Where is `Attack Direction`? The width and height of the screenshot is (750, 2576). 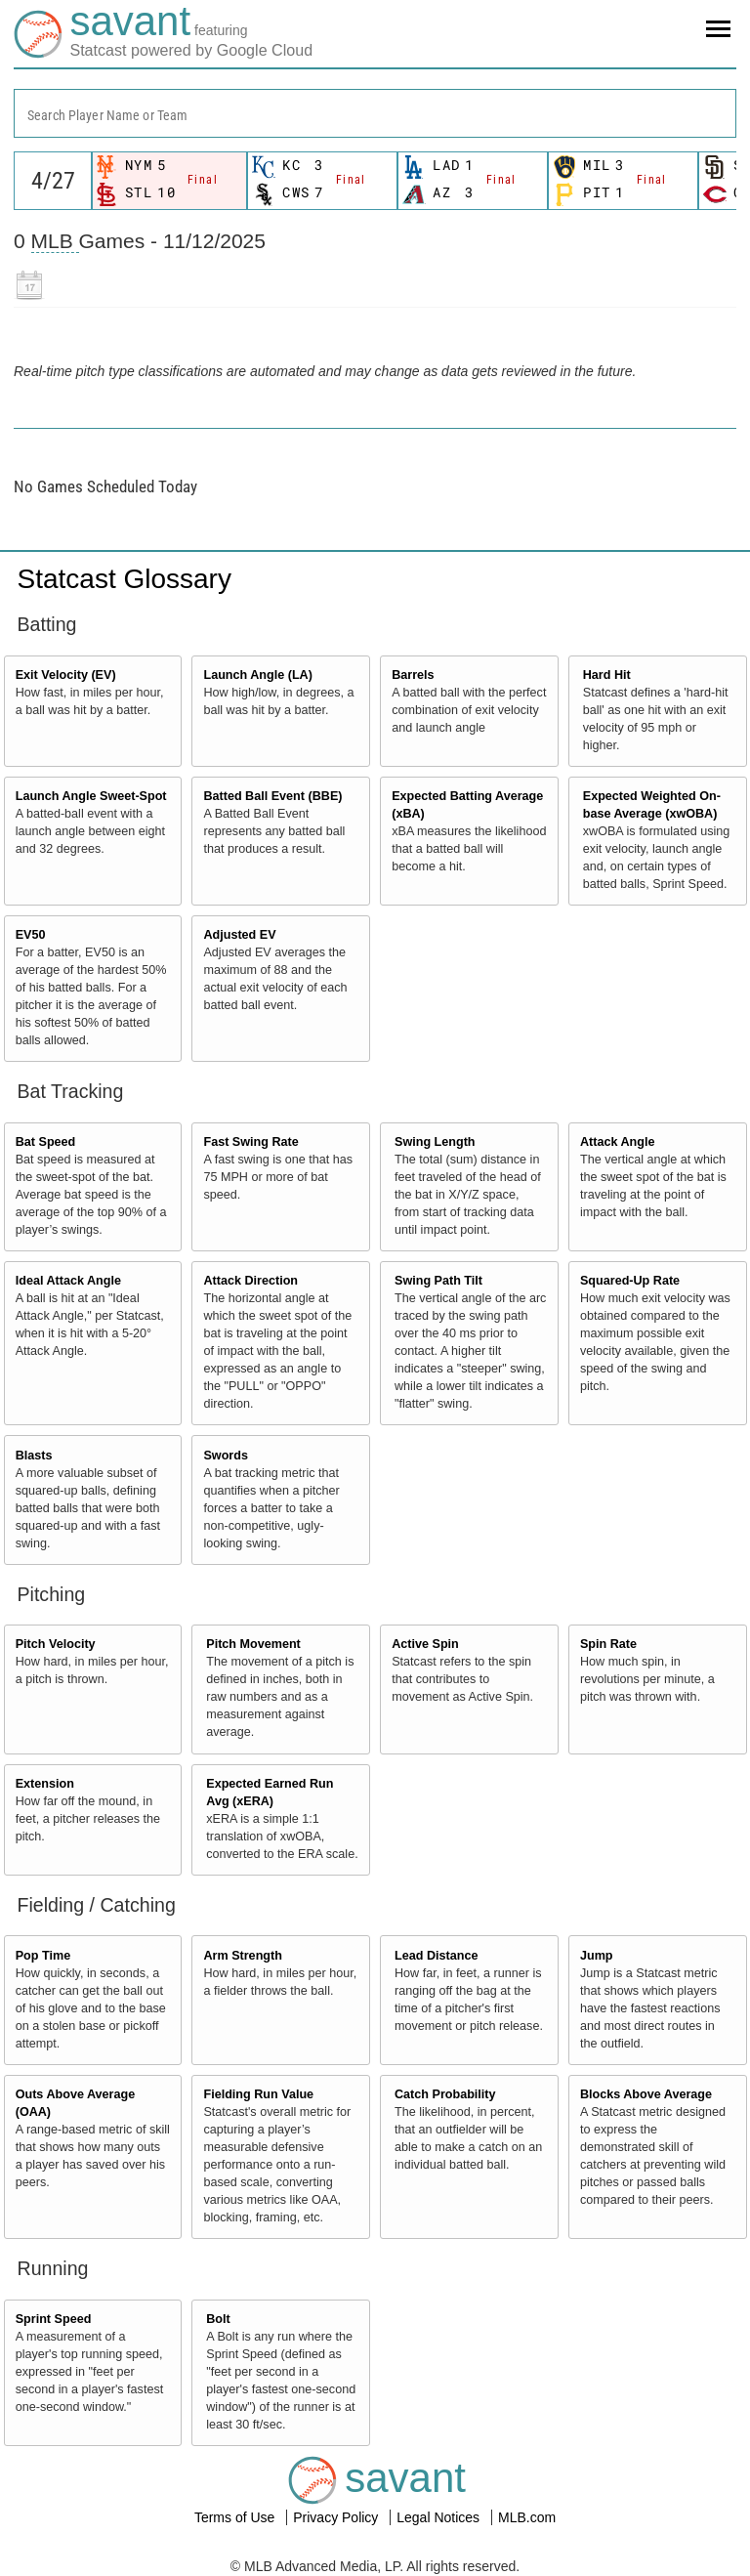 Attack Direction is located at coordinates (250, 1281).